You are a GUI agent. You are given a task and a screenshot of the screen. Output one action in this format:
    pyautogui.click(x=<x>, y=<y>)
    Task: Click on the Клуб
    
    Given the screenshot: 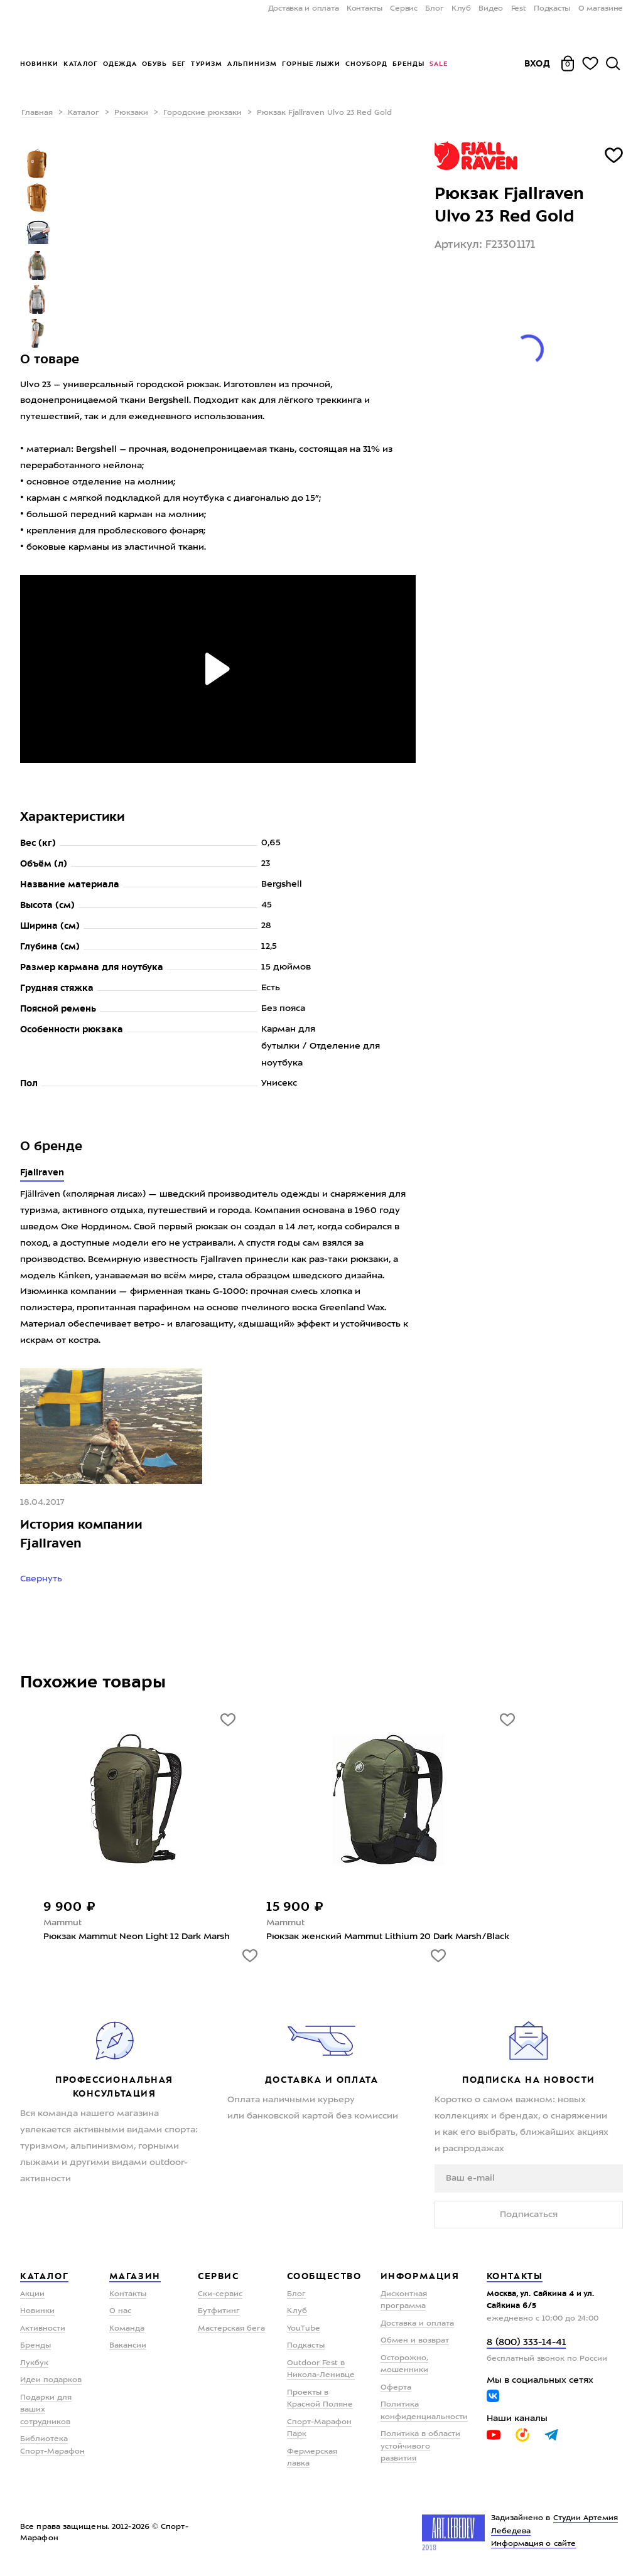 What is the action you would take?
    pyautogui.click(x=461, y=9)
    